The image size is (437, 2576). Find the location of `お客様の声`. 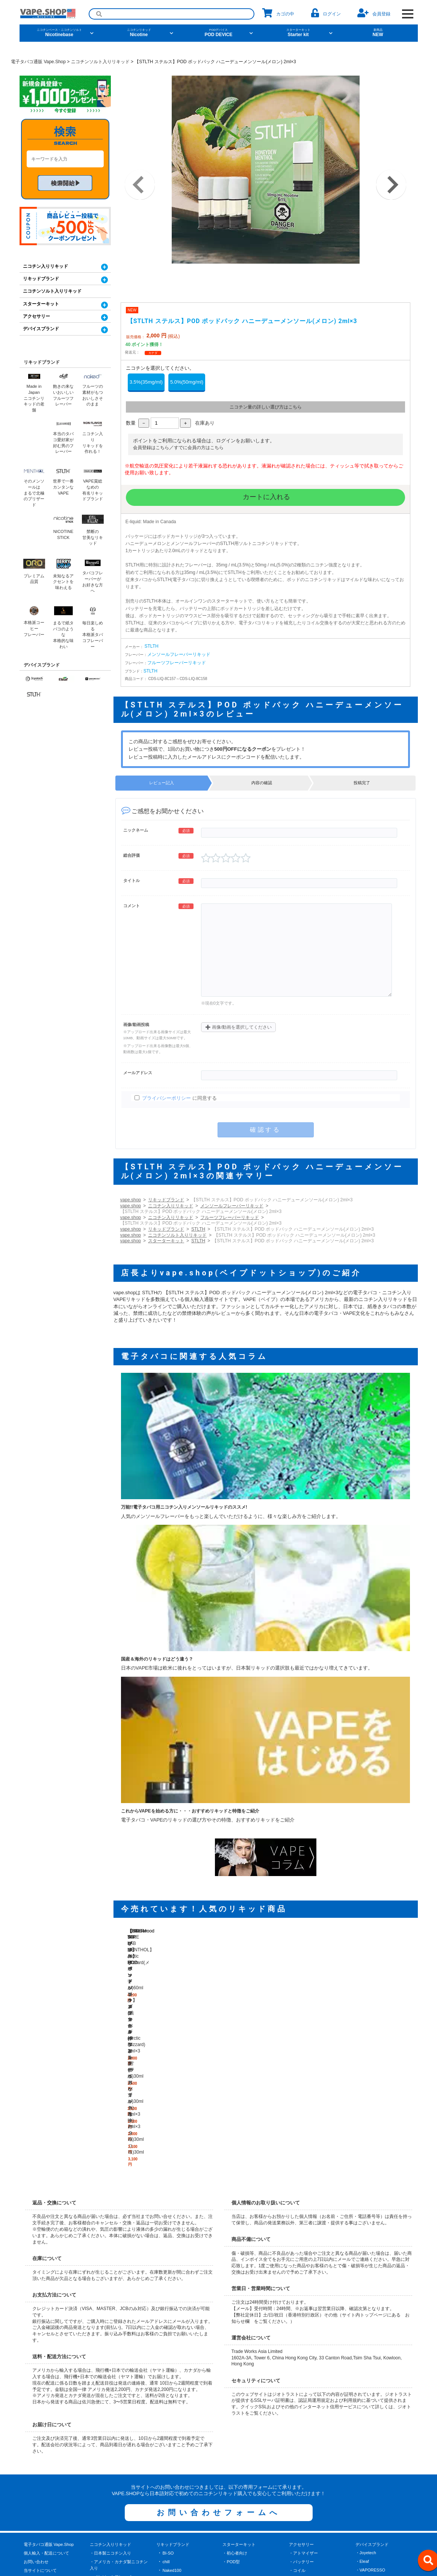

お客様の声 is located at coordinates (34, 2454).